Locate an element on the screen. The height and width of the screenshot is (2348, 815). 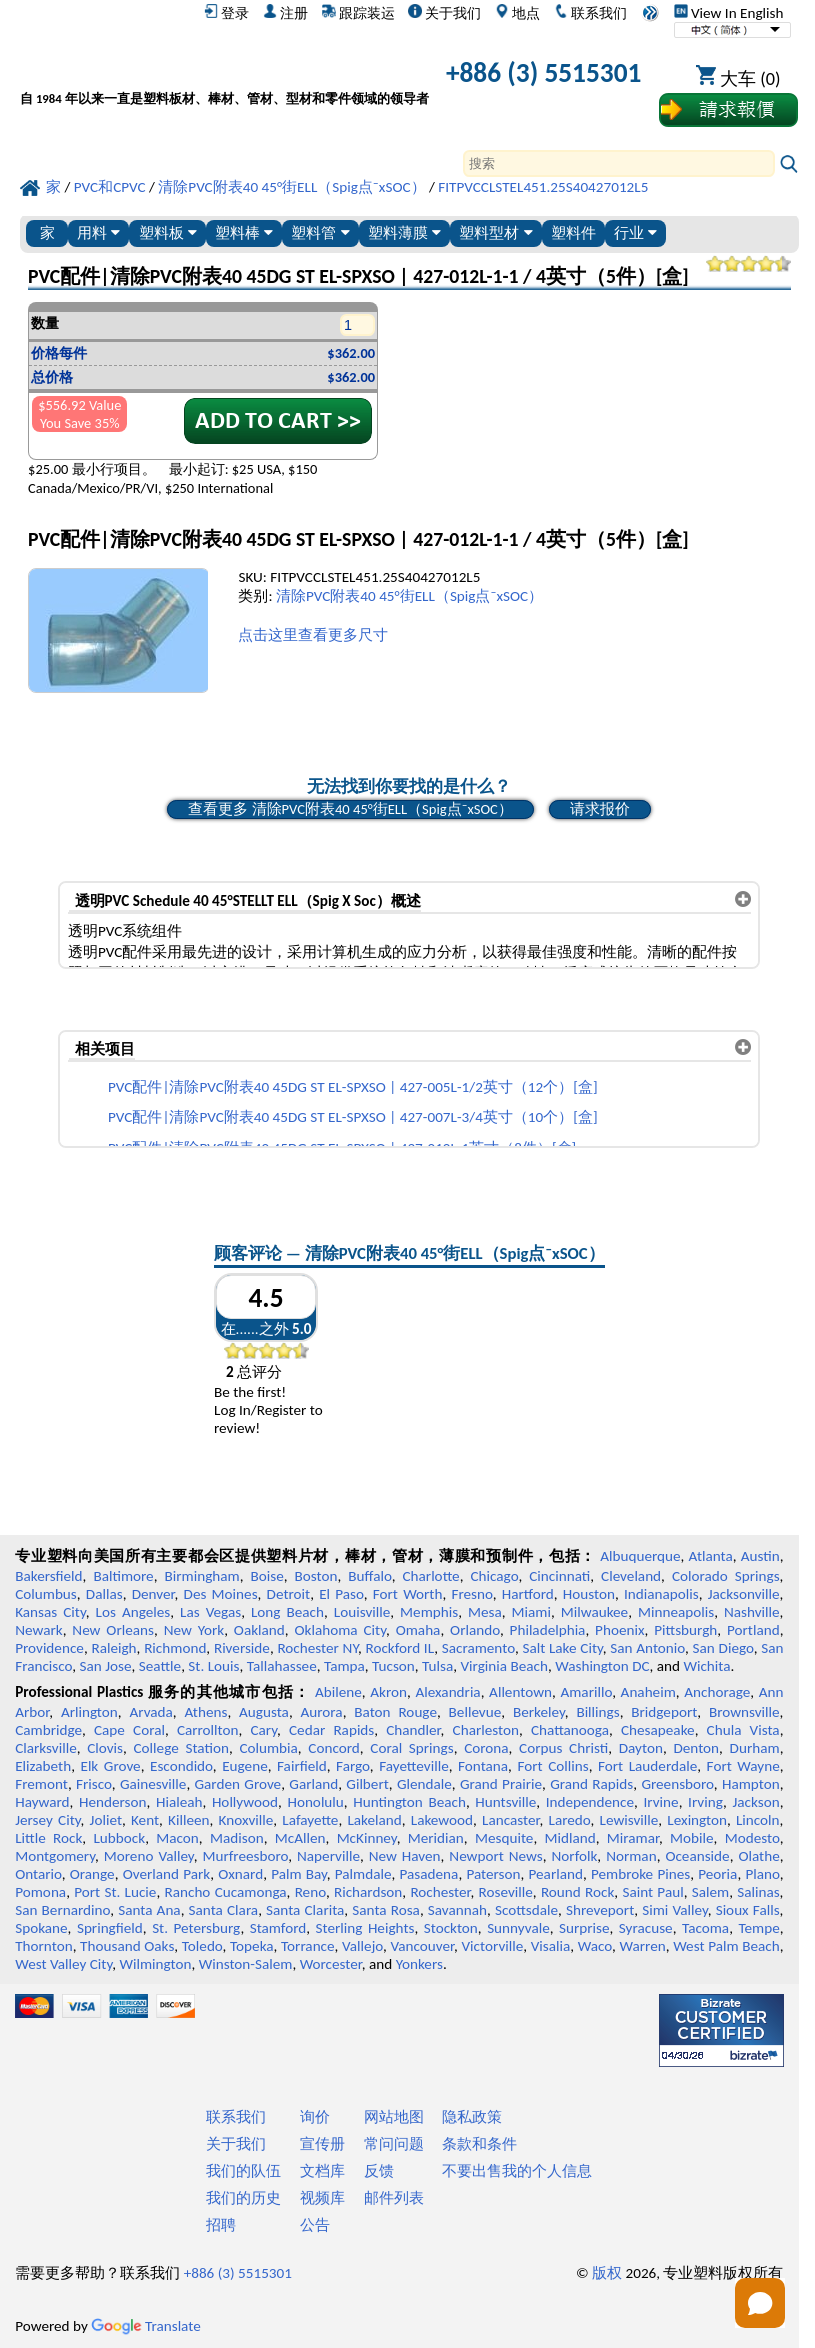
Anaheim is located at coordinates (648, 1692).